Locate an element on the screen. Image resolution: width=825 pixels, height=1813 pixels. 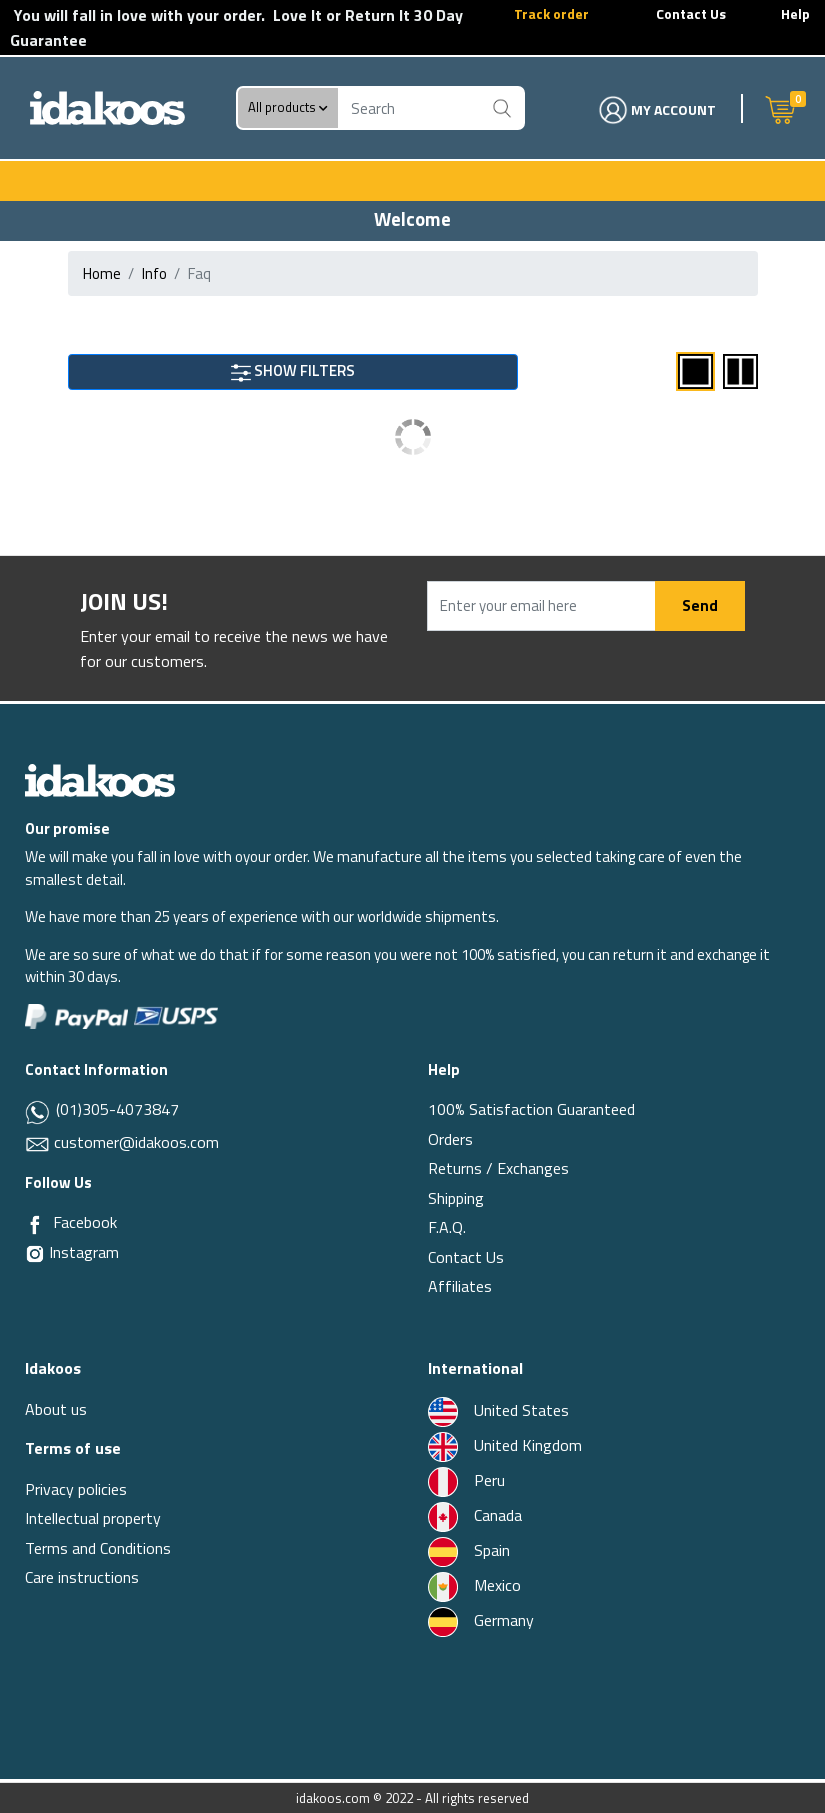
Care instructions is located at coordinates (82, 1577).